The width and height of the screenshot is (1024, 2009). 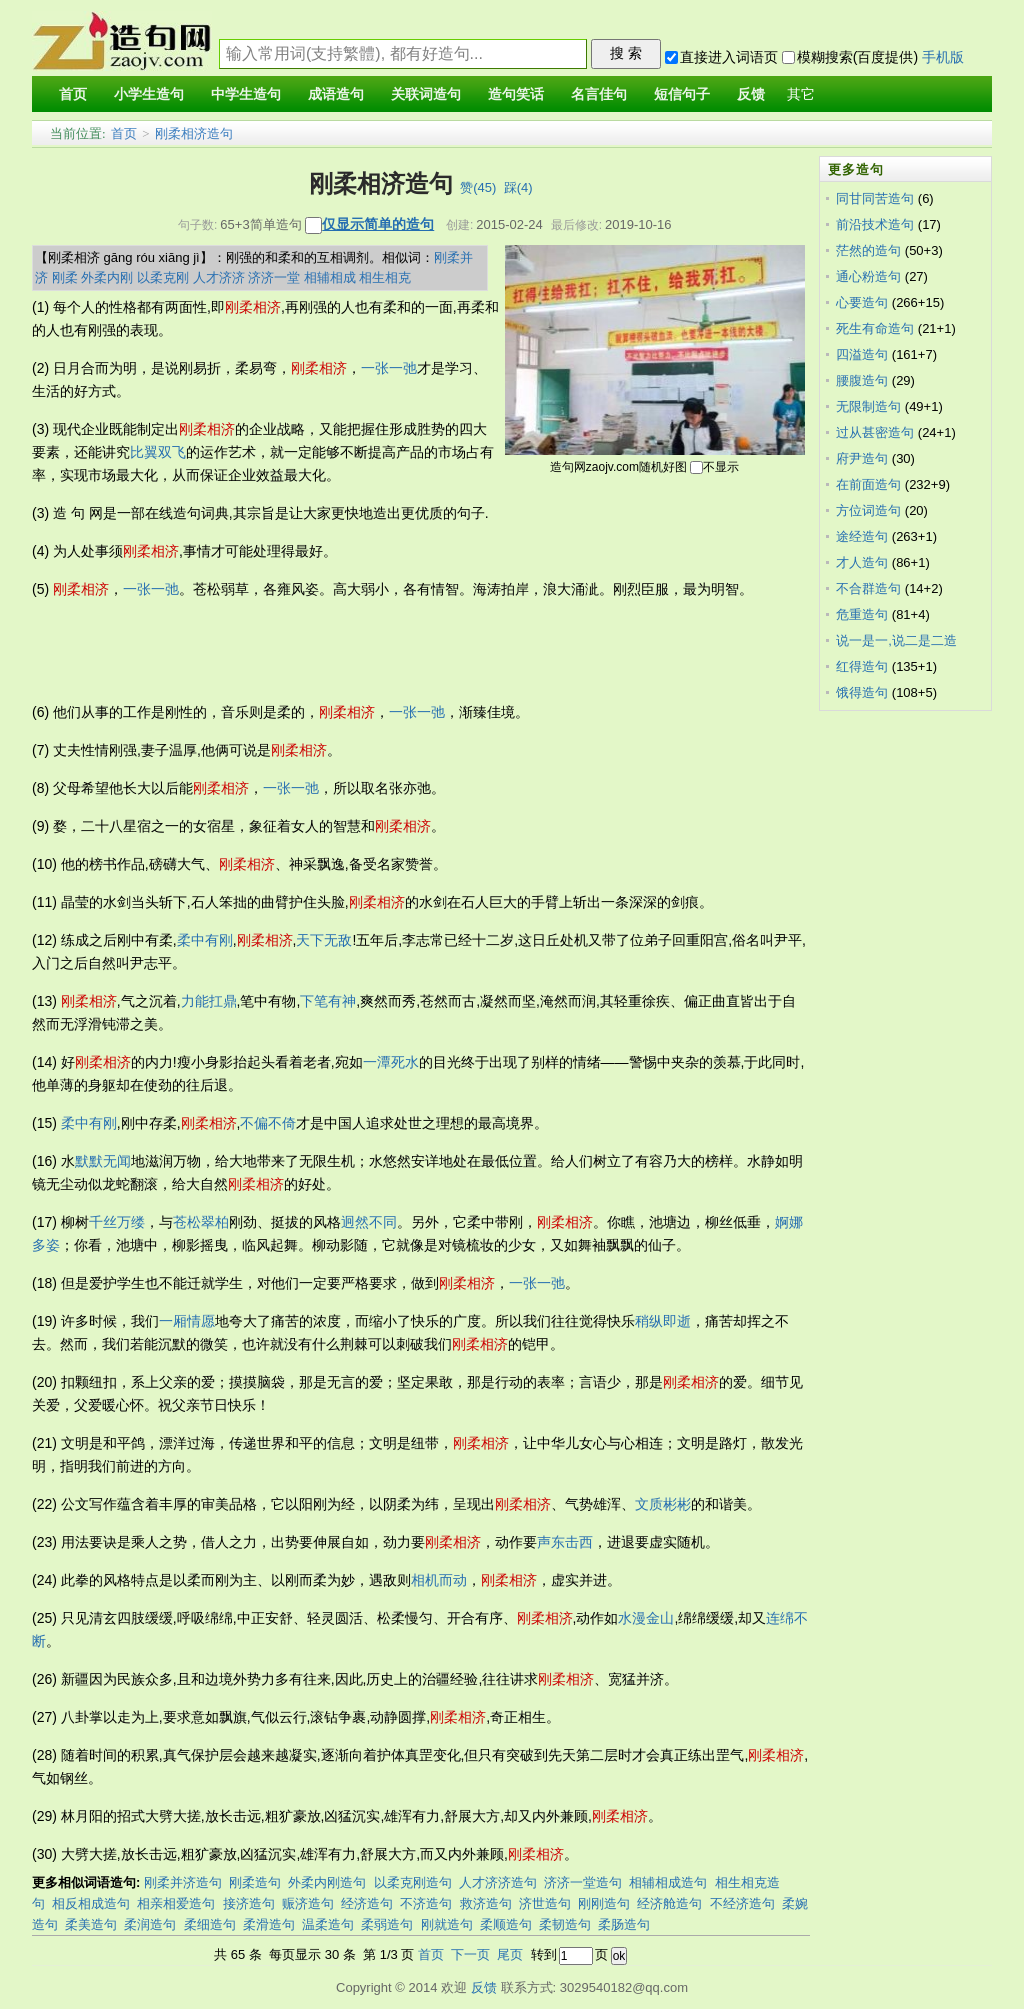 What do you see at coordinates (385, 277) in the screenshot?
I see `相生相克` at bounding box center [385, 277].